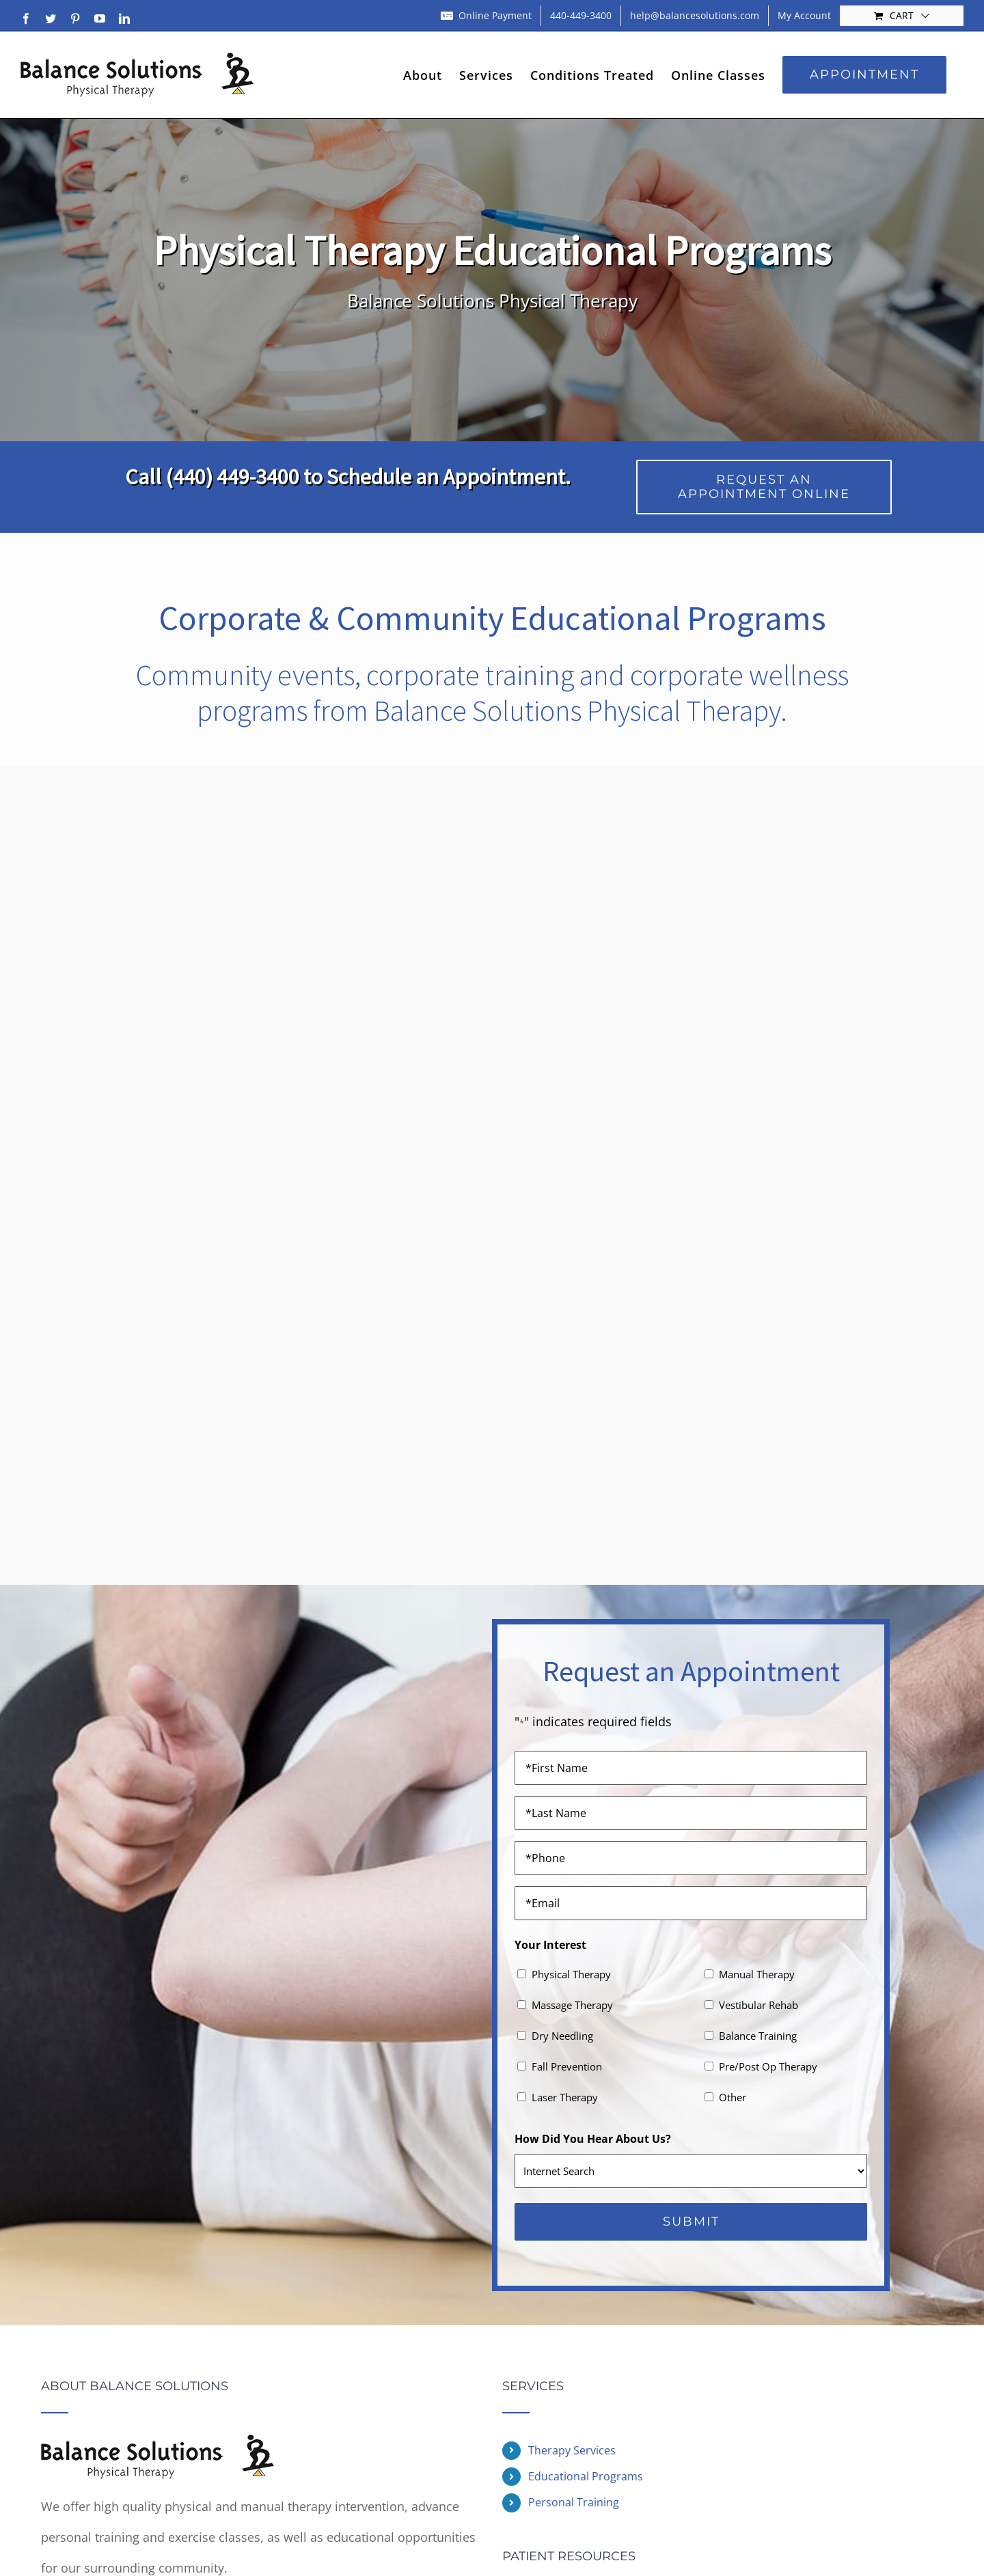  Describe the element at coordinates (593, 2138) in the screenshot. I see `How Did You Hear About Us?` at that location.